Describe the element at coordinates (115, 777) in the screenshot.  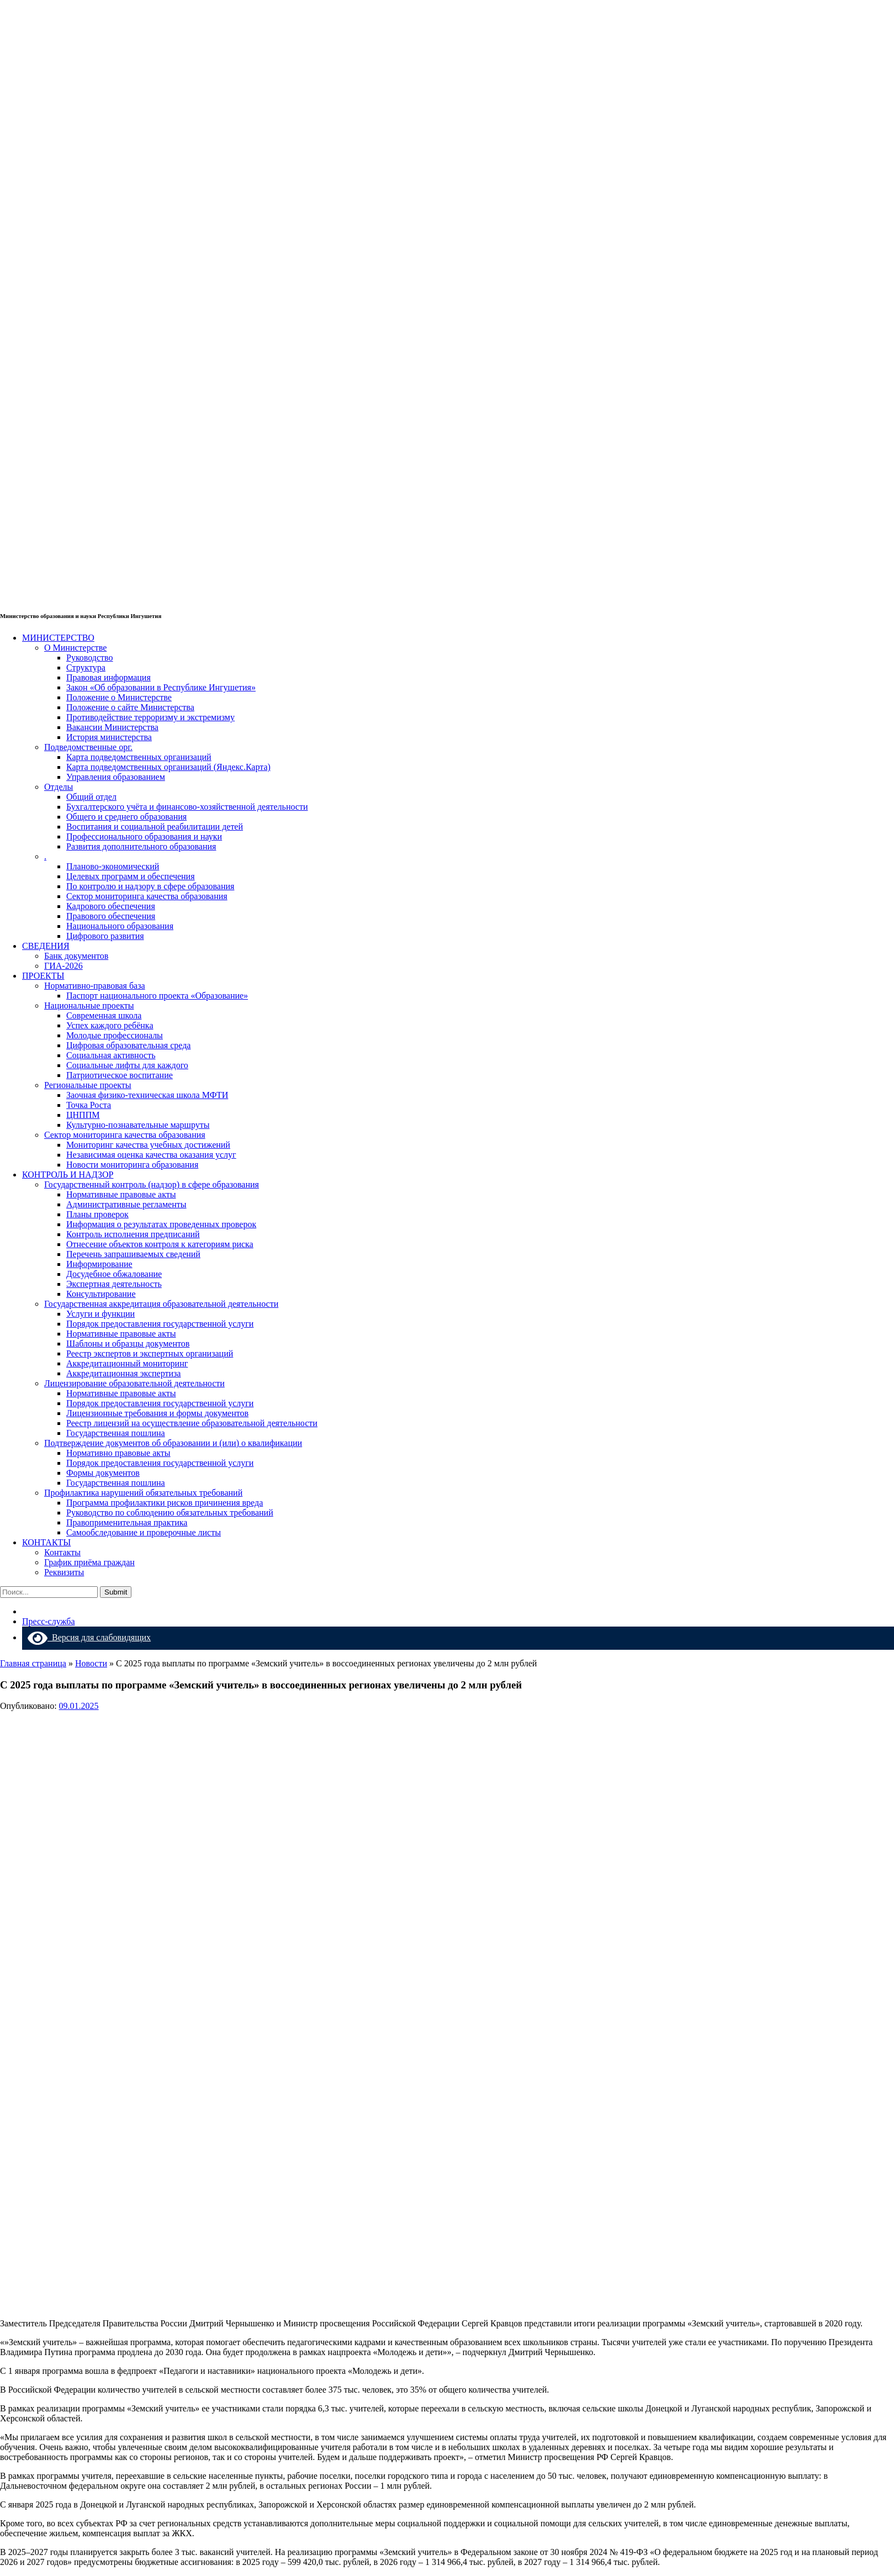
I see `Управления образованием` at that location.